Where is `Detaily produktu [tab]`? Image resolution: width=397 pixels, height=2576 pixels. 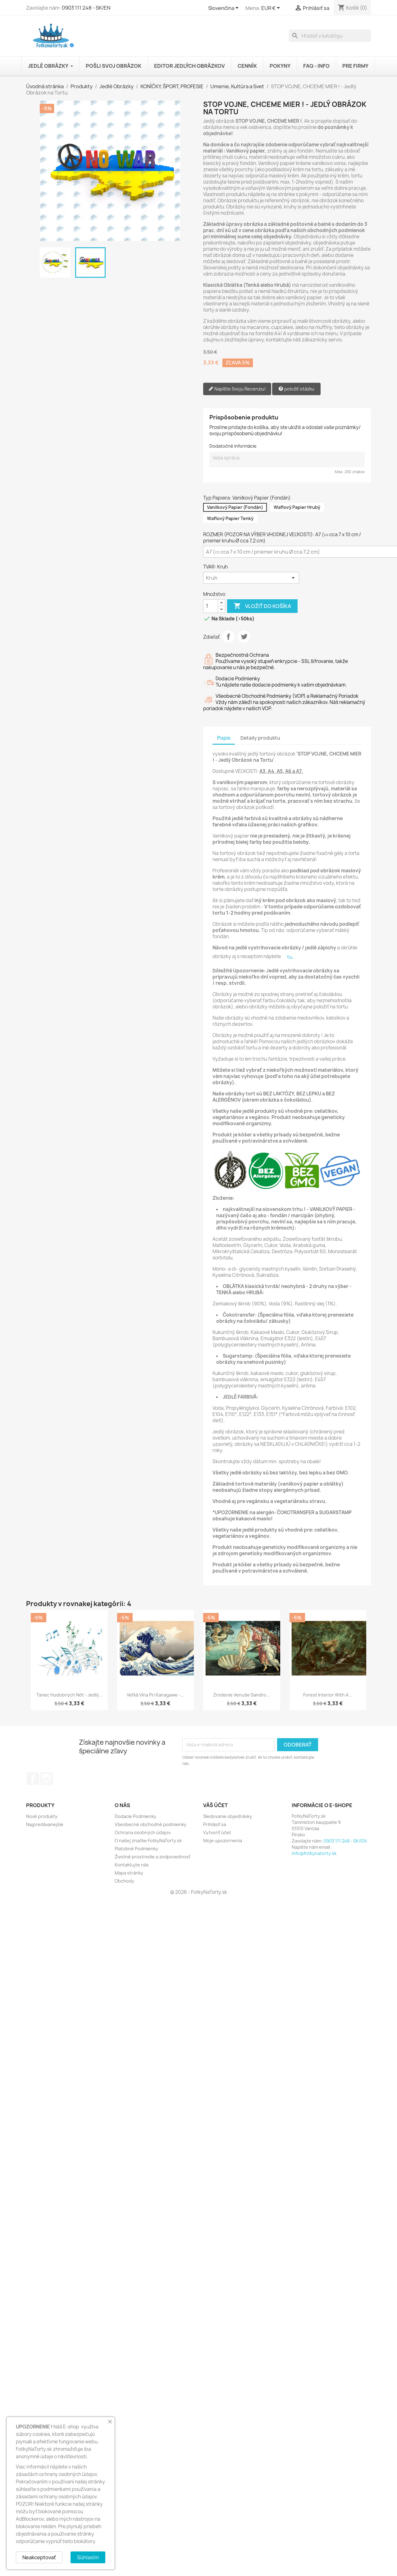 Detaily produktu [tab] is located at coordinates (260, 738).